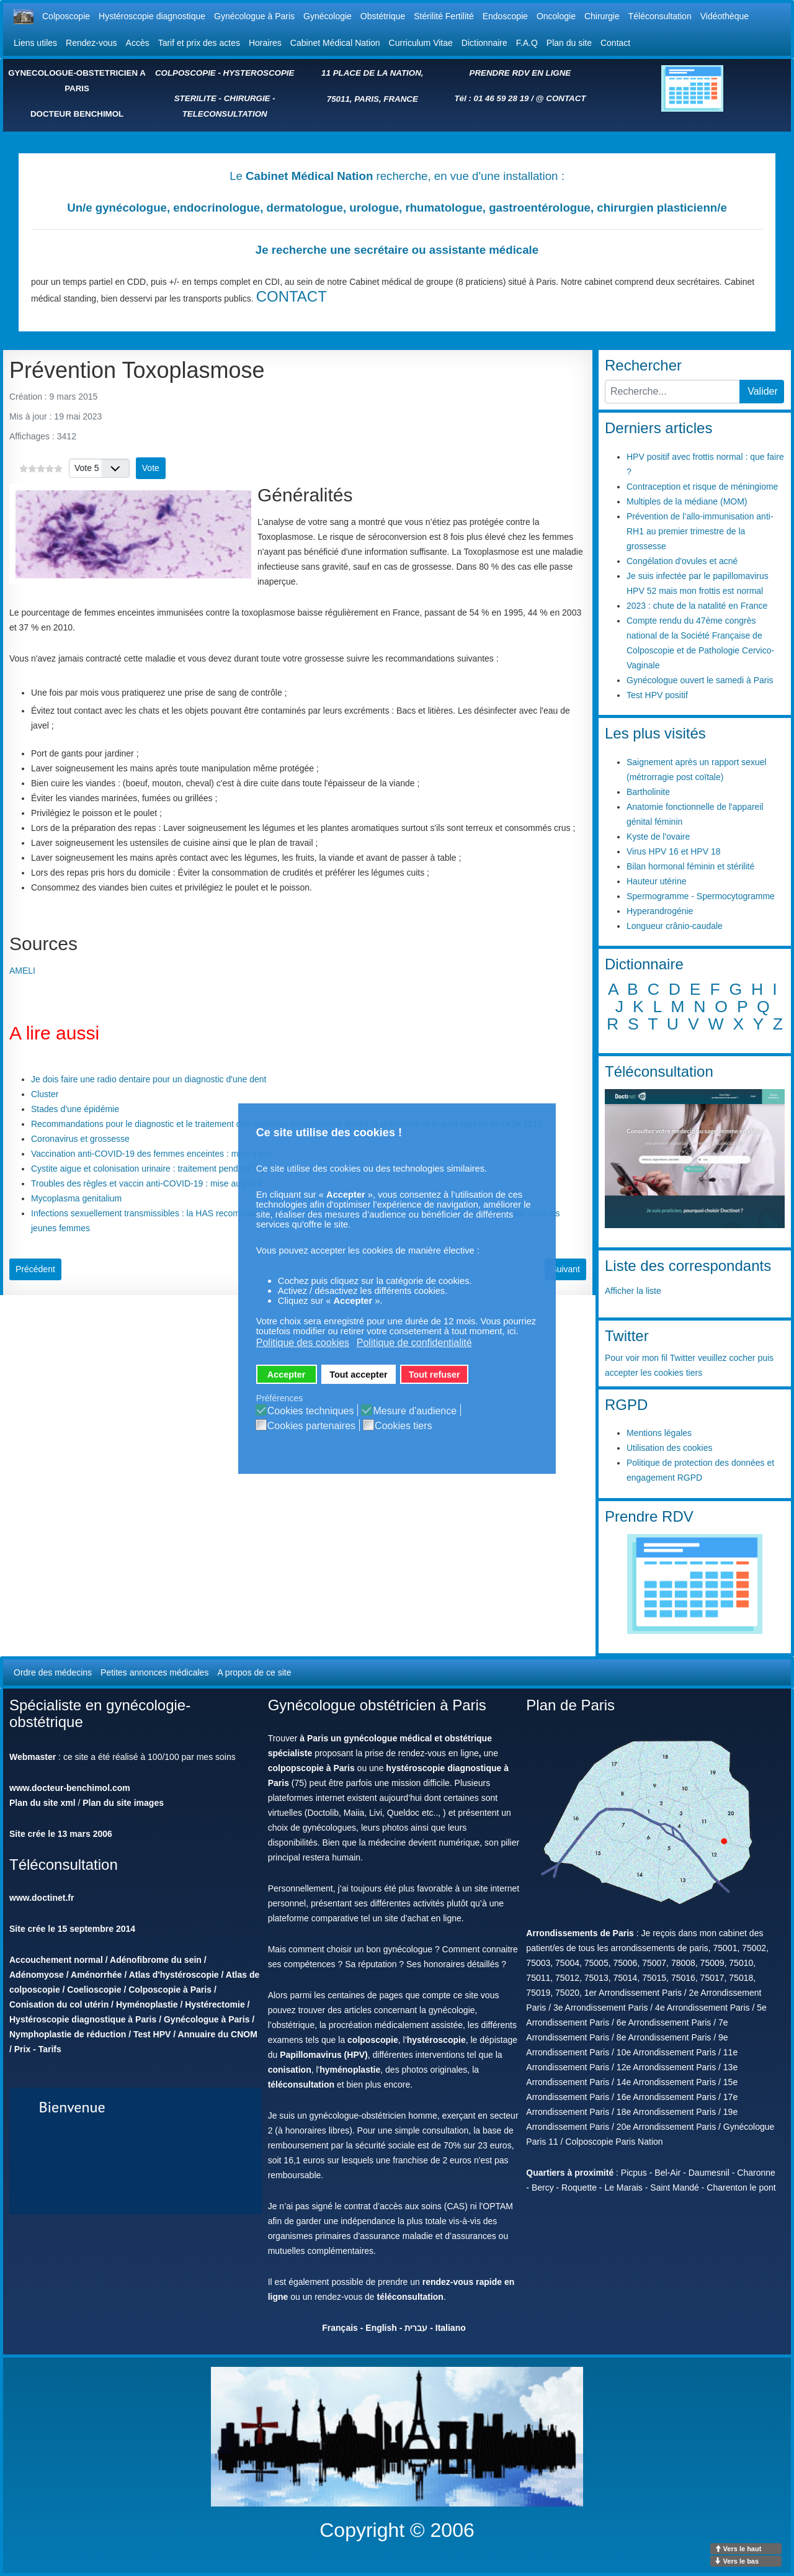  I want to click on Dictionnaire, so click(484, 43).